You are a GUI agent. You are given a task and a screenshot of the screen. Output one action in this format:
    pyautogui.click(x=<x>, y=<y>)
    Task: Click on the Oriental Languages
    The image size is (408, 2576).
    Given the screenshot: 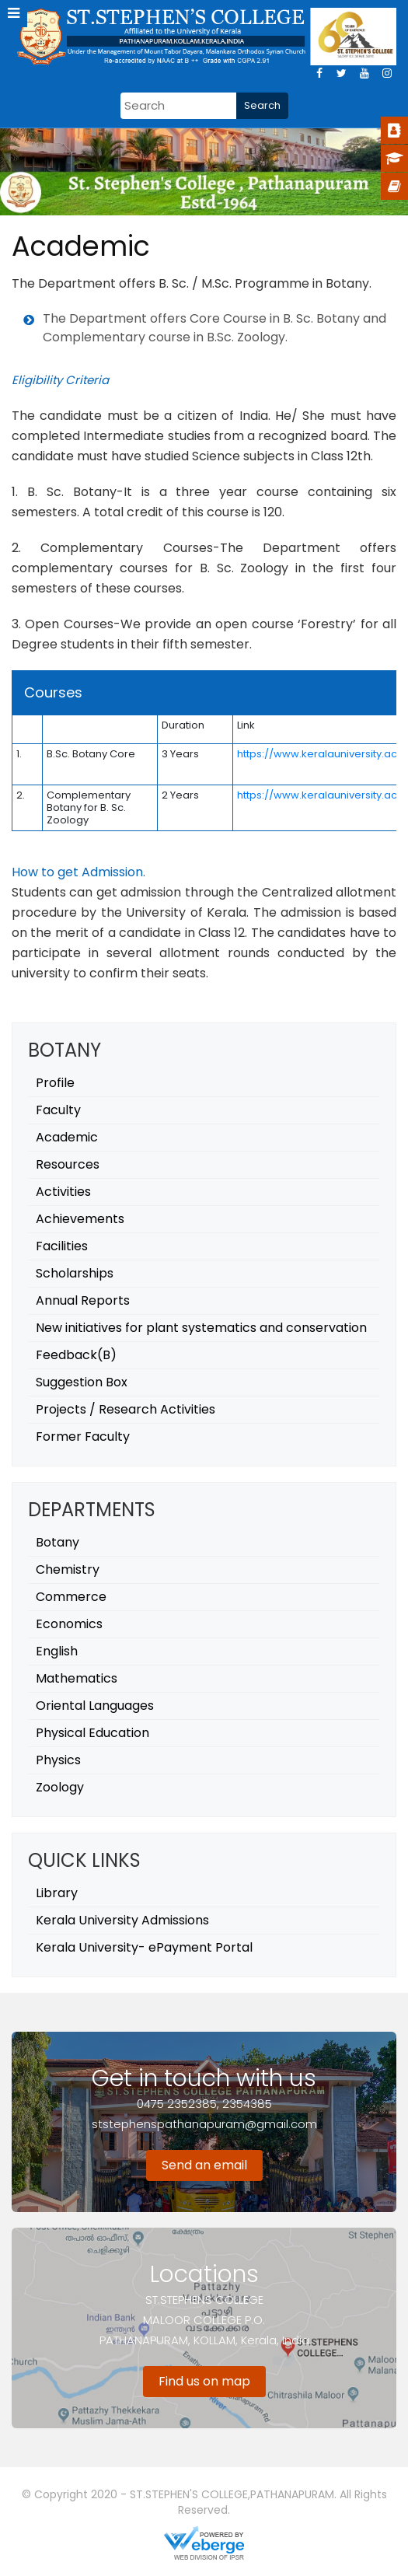 What is the action you would take?
    pyautogui.click(x=95, y=1705)
    